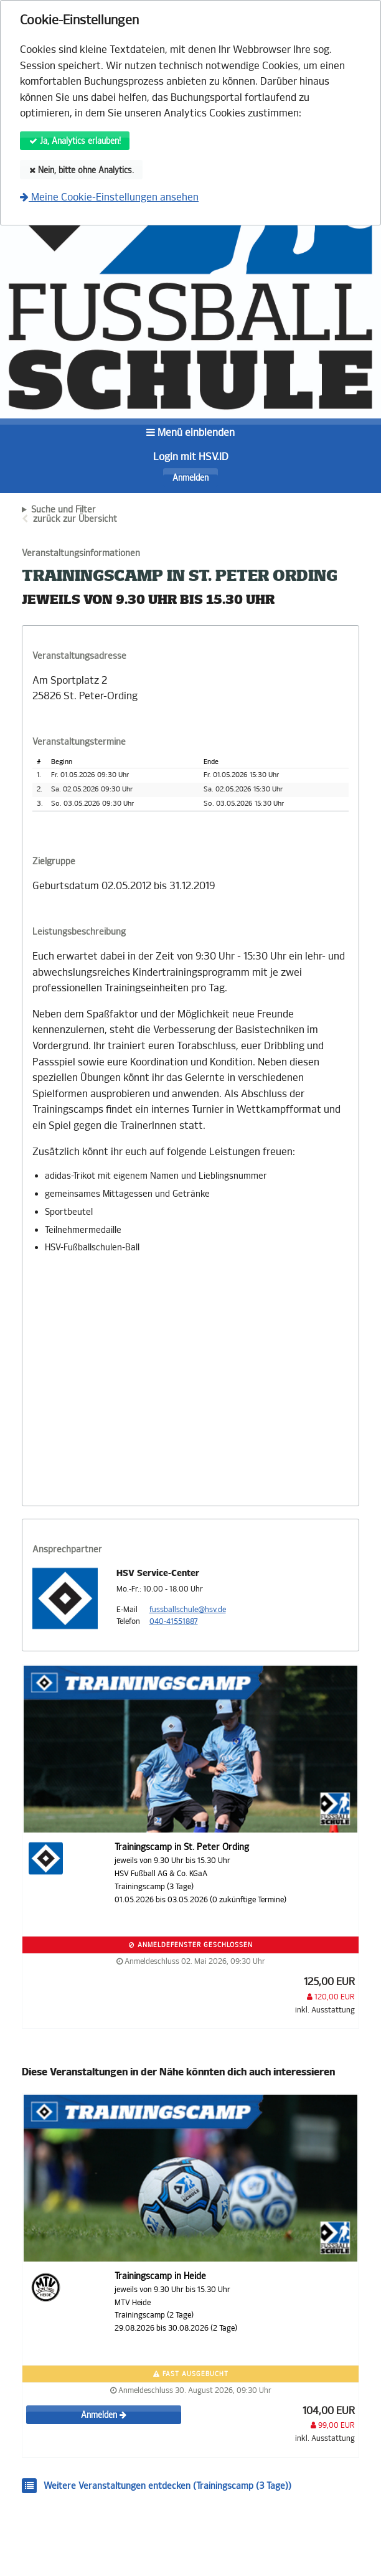 The width and height of the screenshot is (381, 2576). I want to click on 040-41551887, so click(173, 1621).